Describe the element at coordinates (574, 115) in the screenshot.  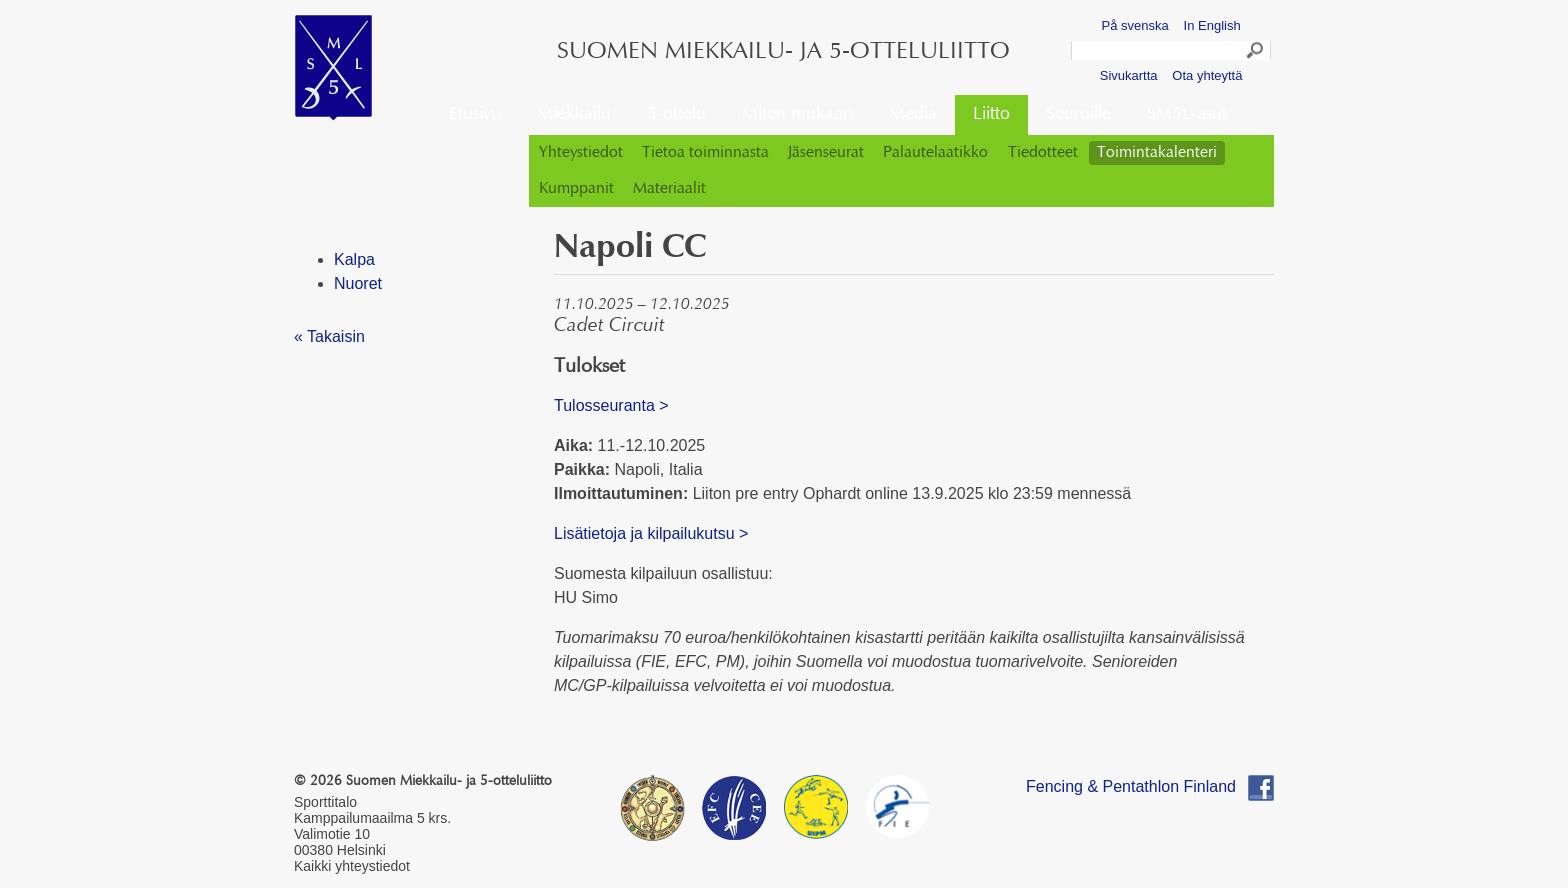
I see `Miekkailu` at that location.